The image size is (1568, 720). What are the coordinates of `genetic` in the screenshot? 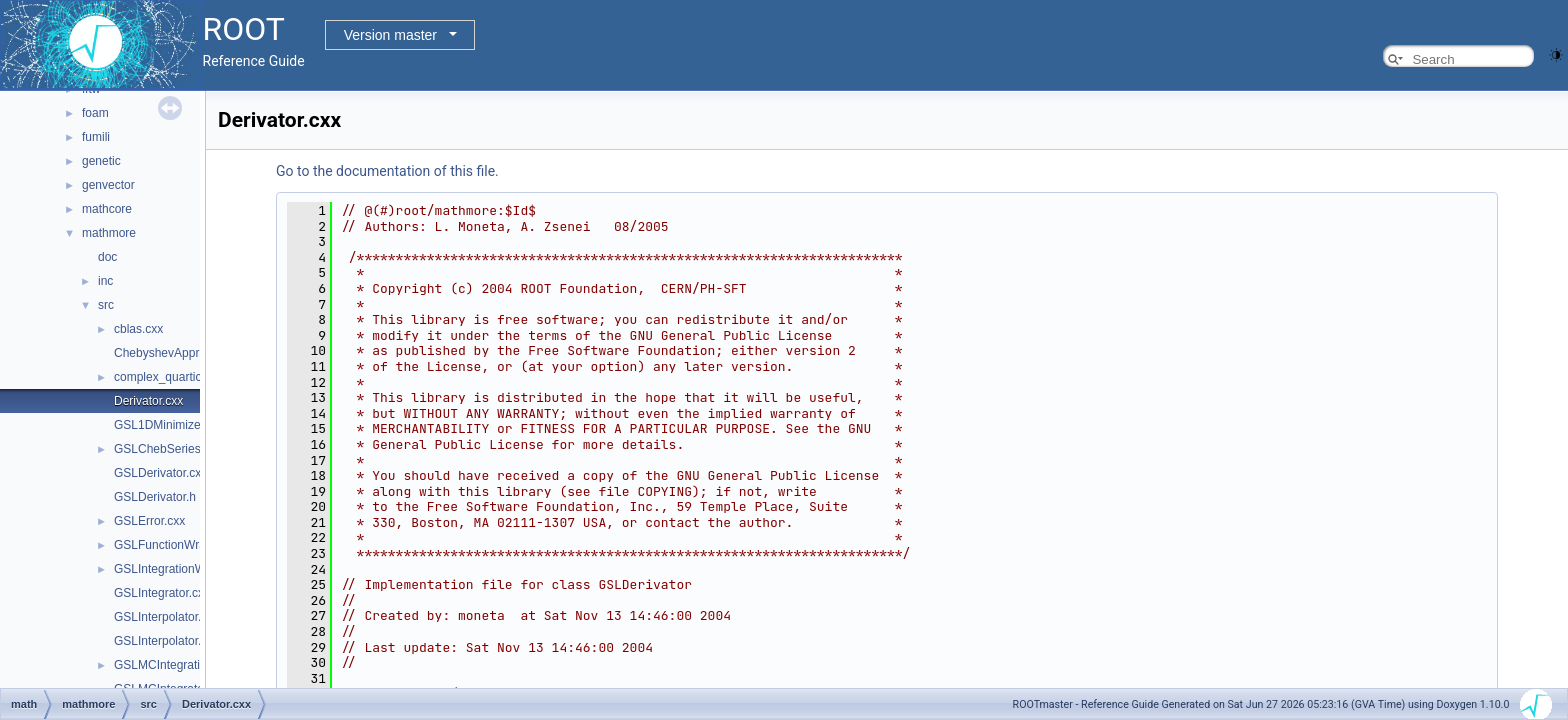 It's located at (101, 161).